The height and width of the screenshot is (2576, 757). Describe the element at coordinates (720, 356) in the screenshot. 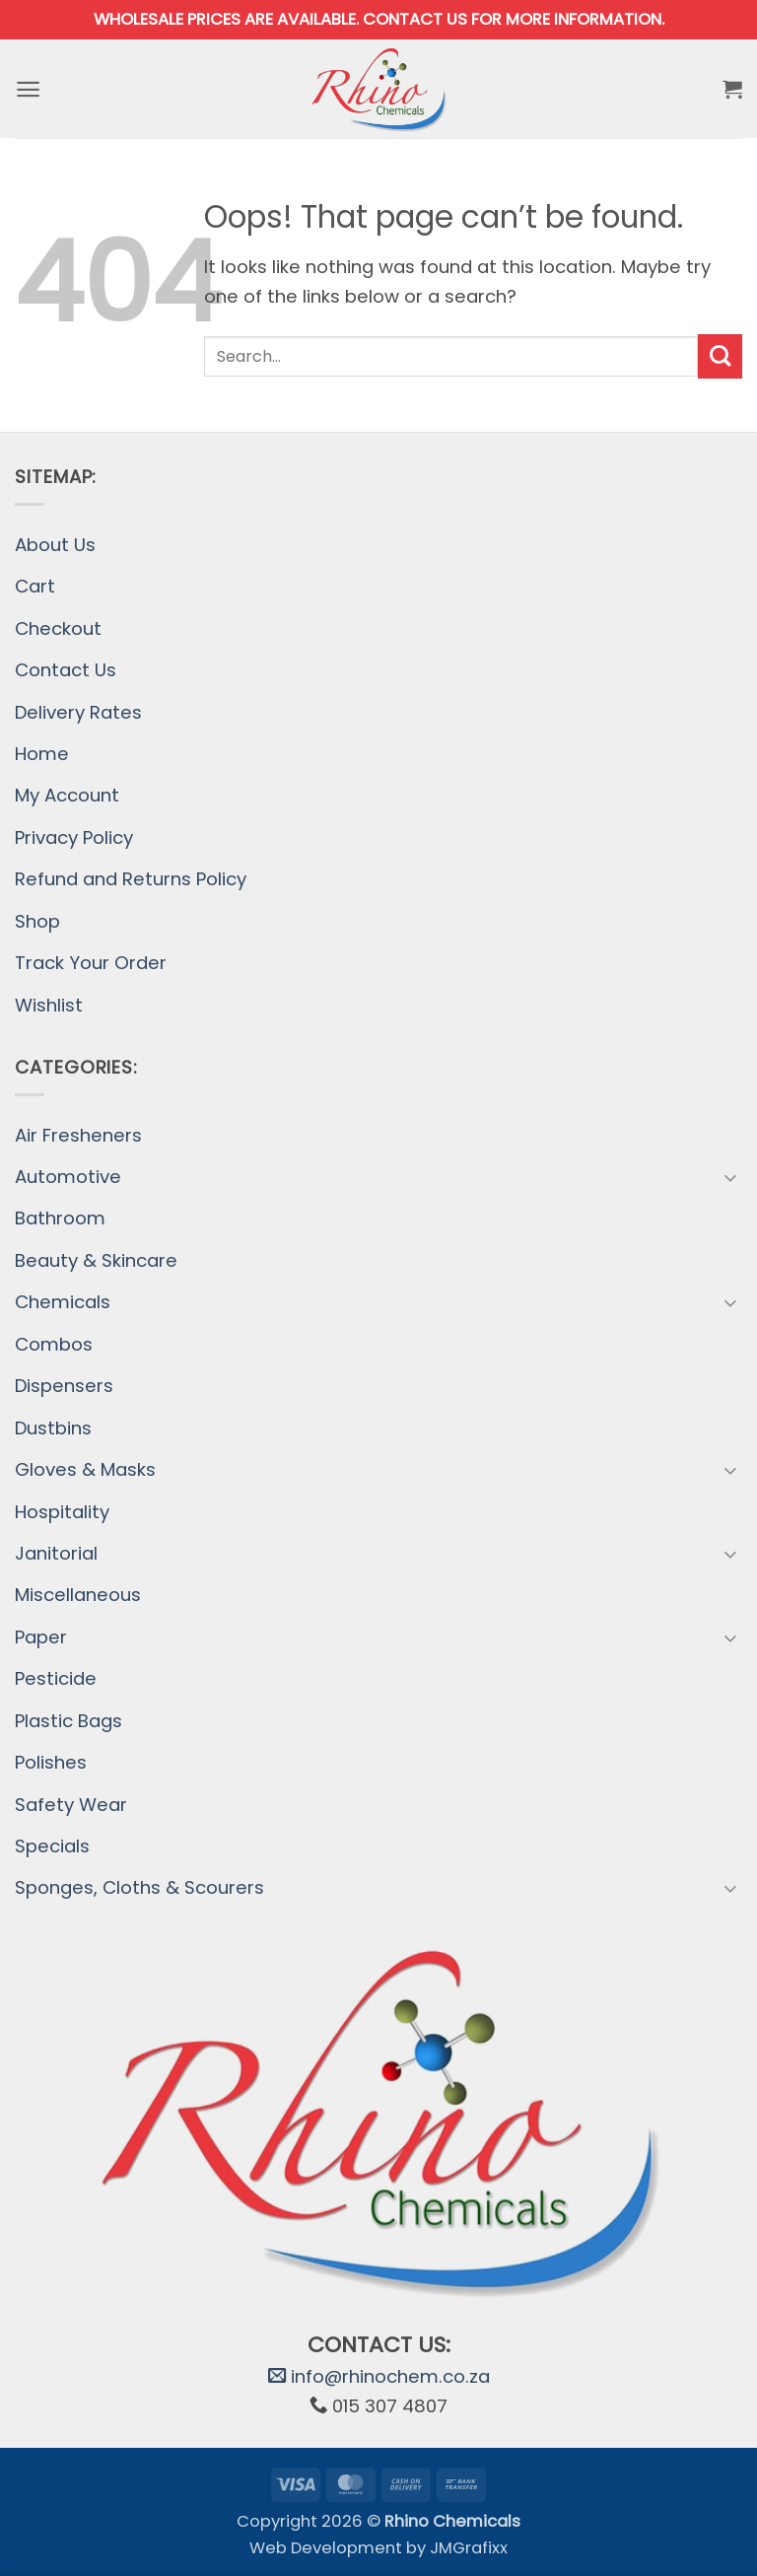

I see `[Submit]` at that location.